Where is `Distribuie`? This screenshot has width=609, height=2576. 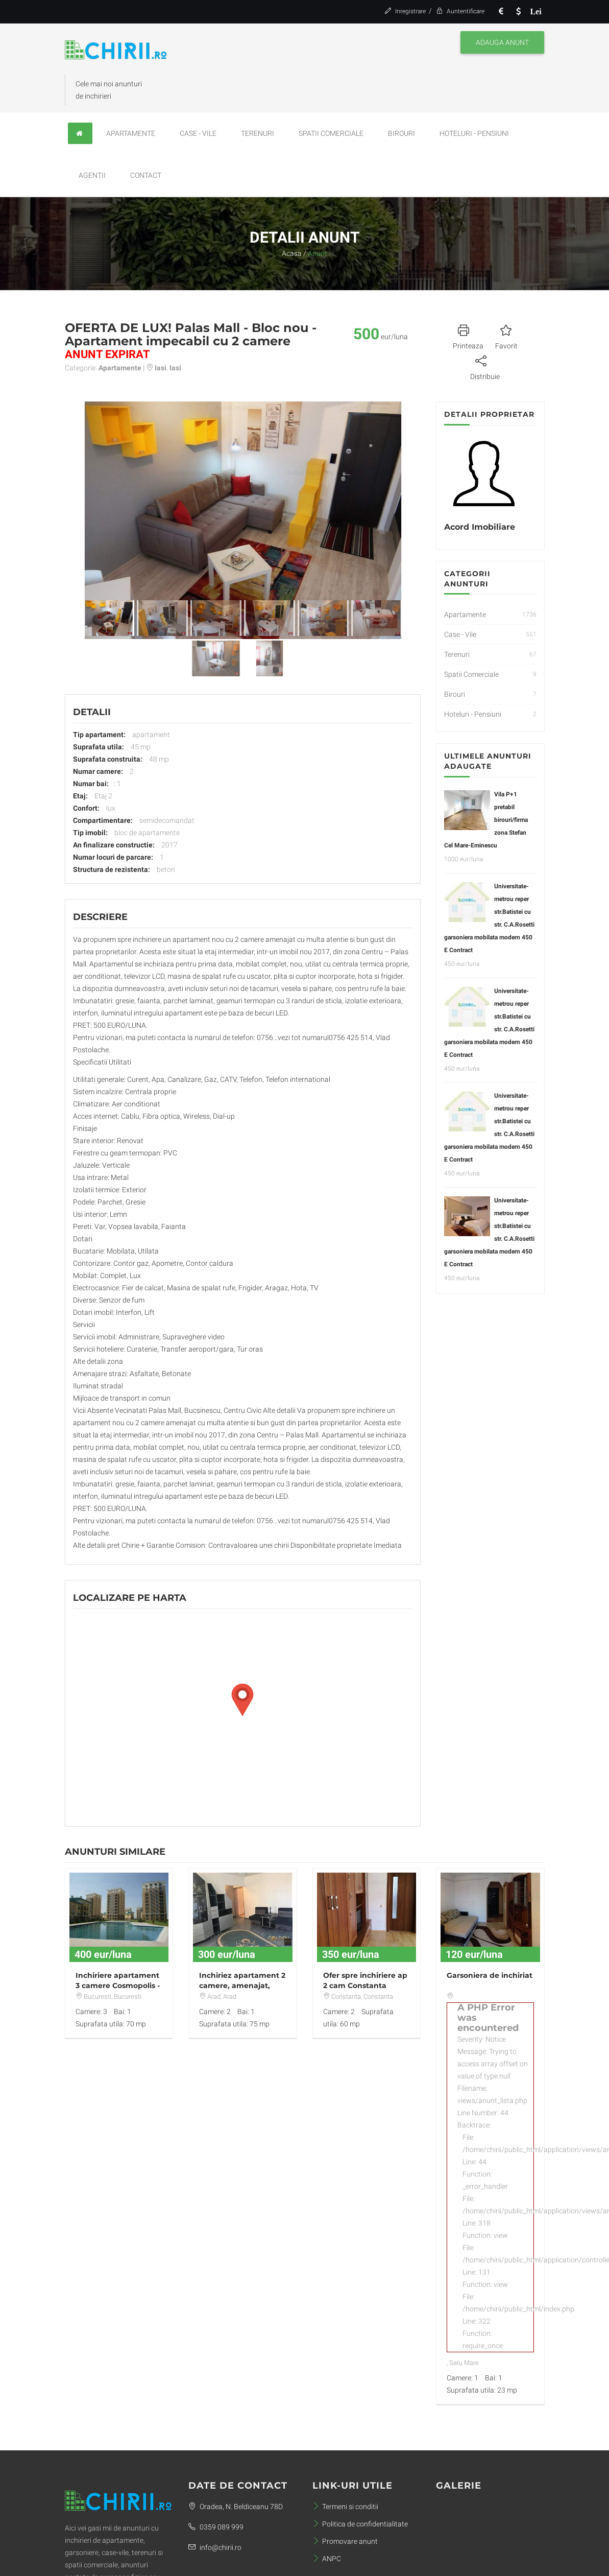 Distribuie is located at coordinates (485, 366).